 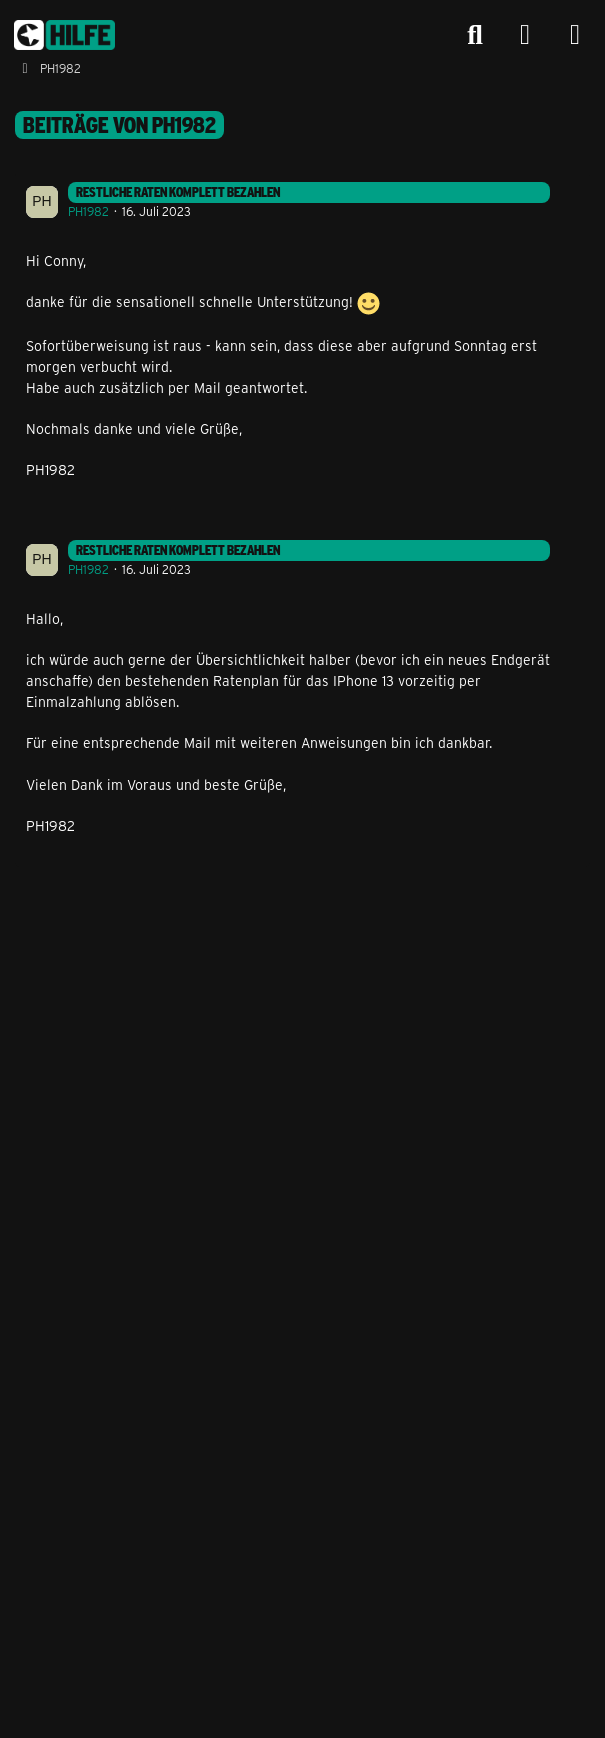 What do you see at coordinates (475, 35) in the screenshot?
I see `[Suche]` at bounding box center [475, 35].